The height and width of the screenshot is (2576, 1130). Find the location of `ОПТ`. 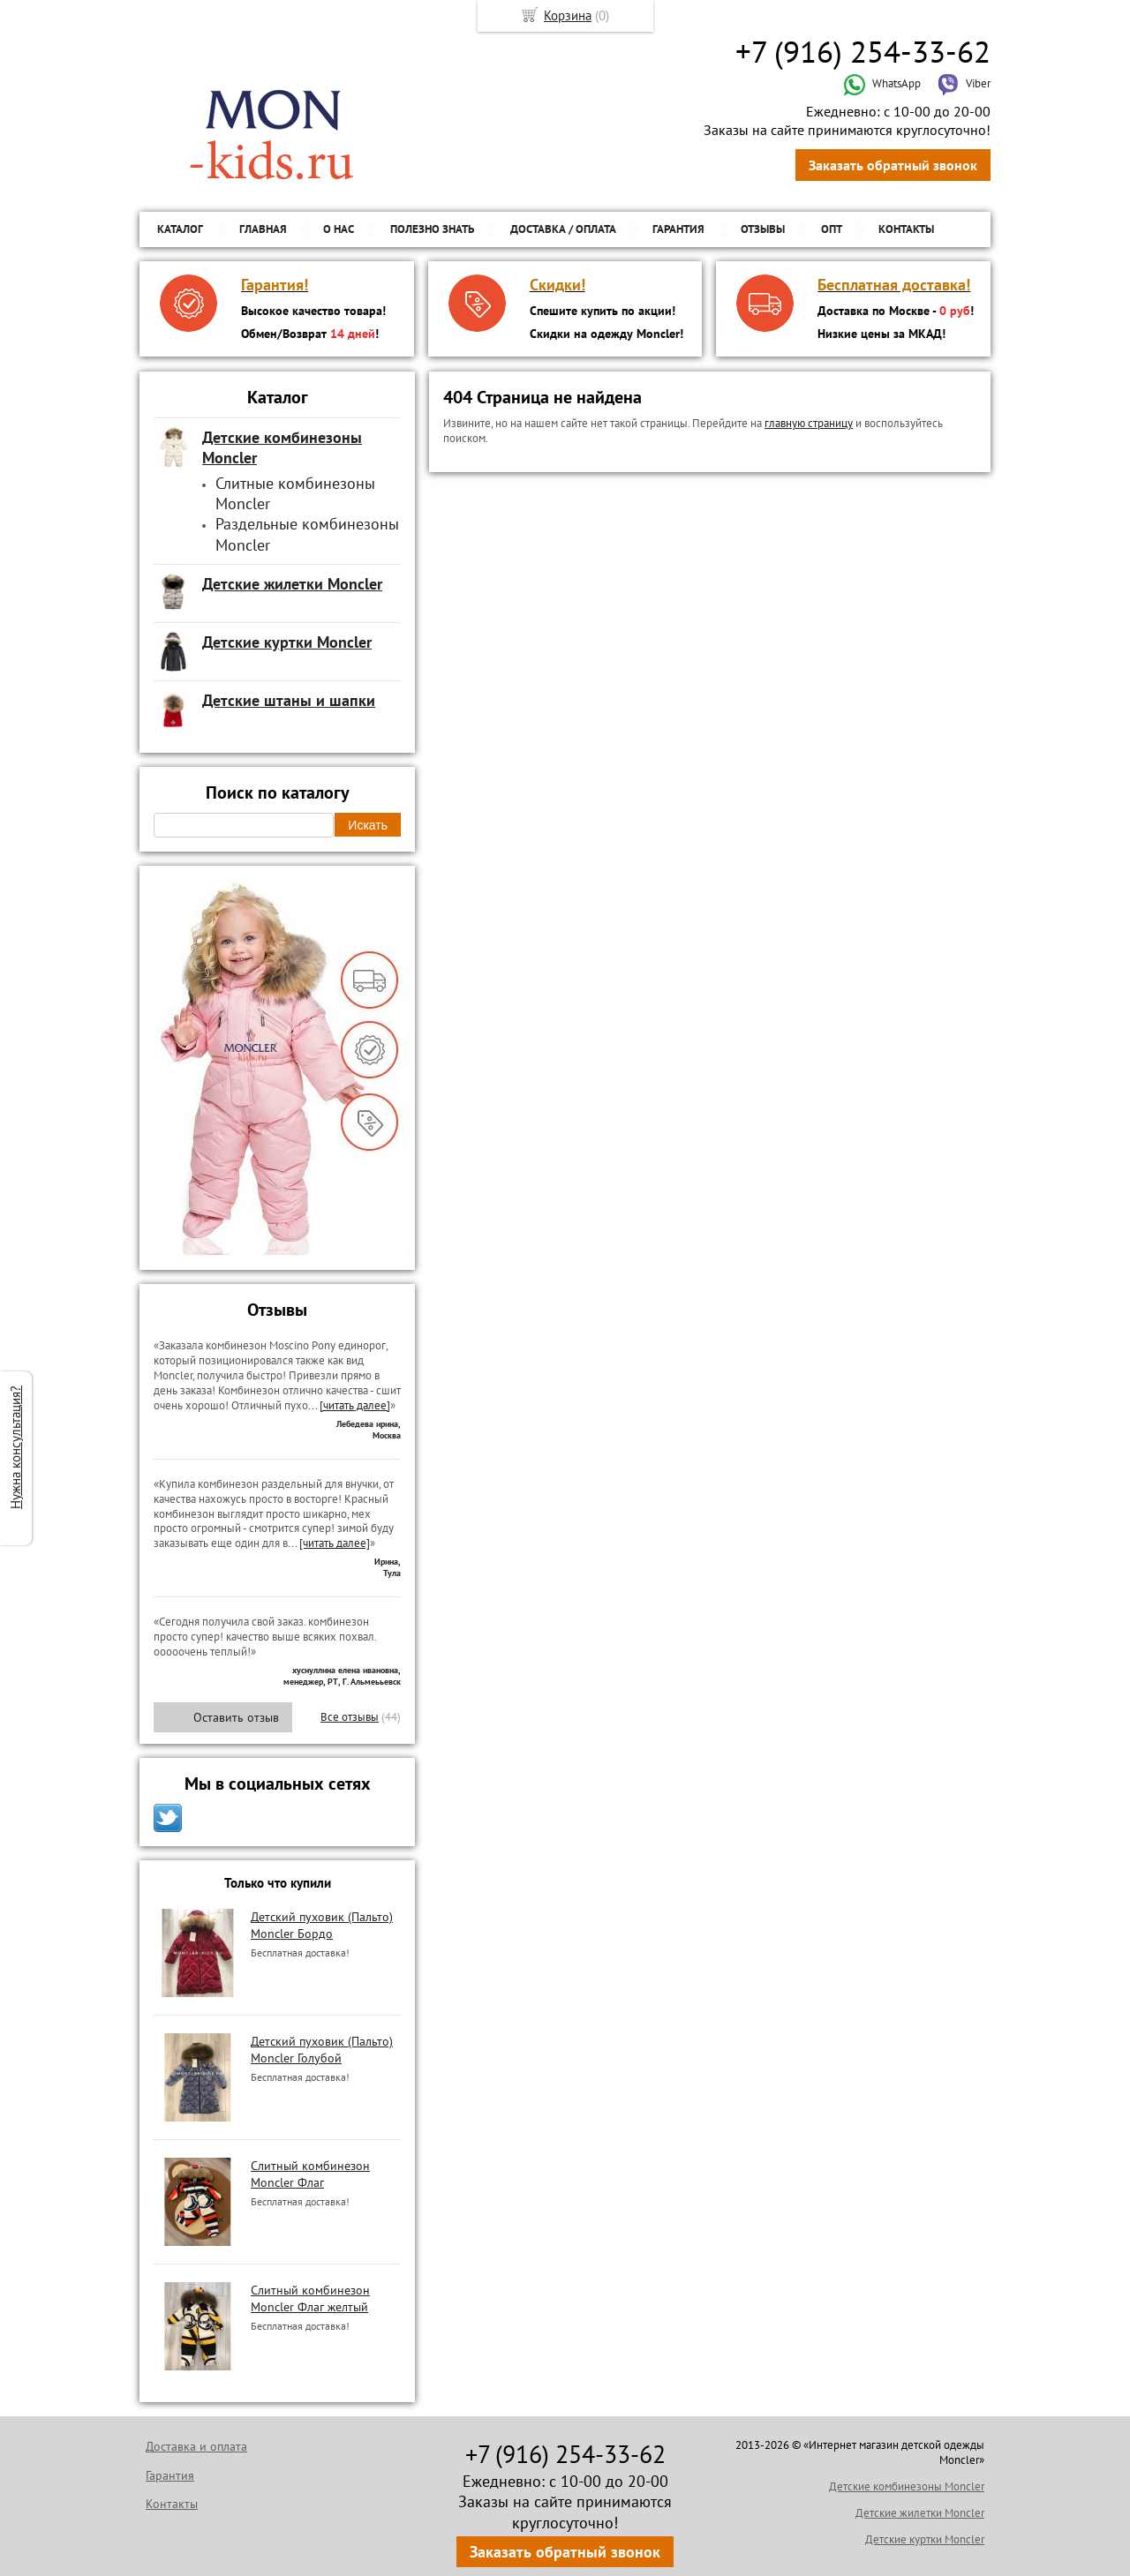

ОПТ is located at coordinates (831, 229).